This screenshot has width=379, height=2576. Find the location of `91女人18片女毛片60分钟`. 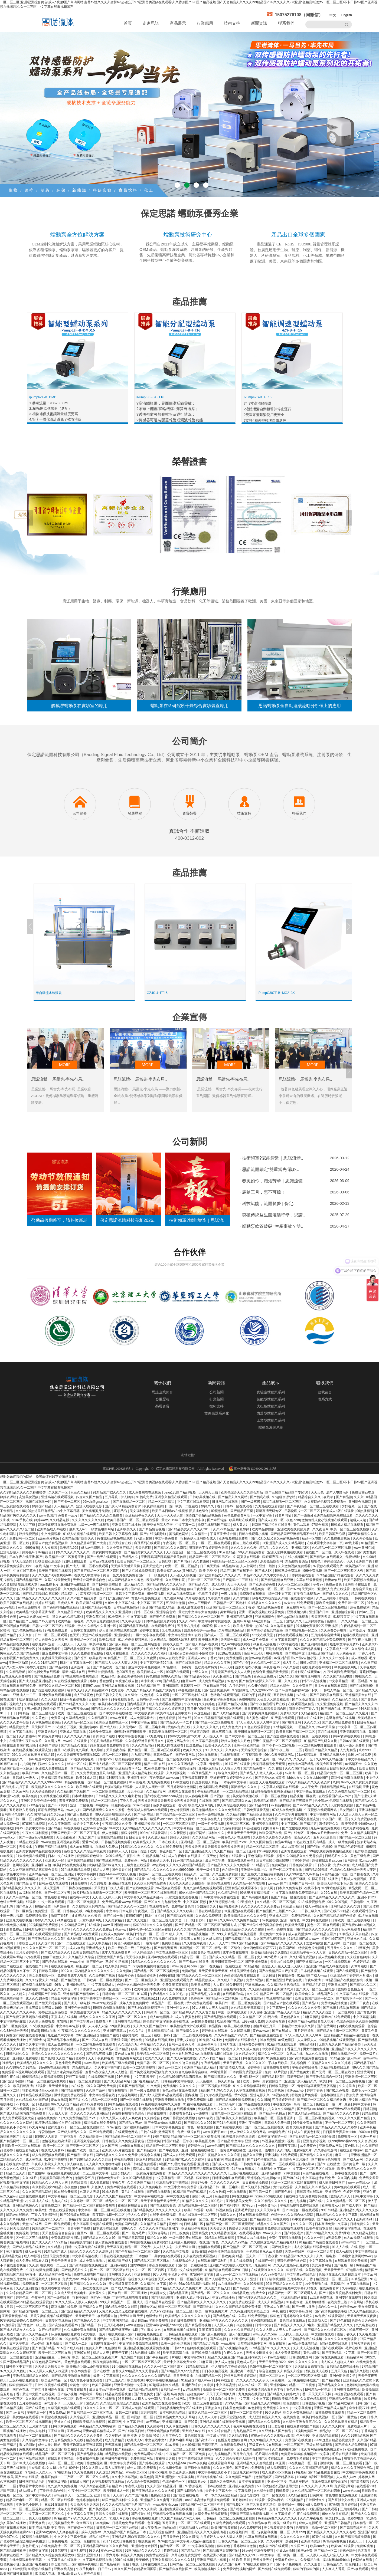

91女人18片女毛片60分钟 is located at coordinates (61, 2468).